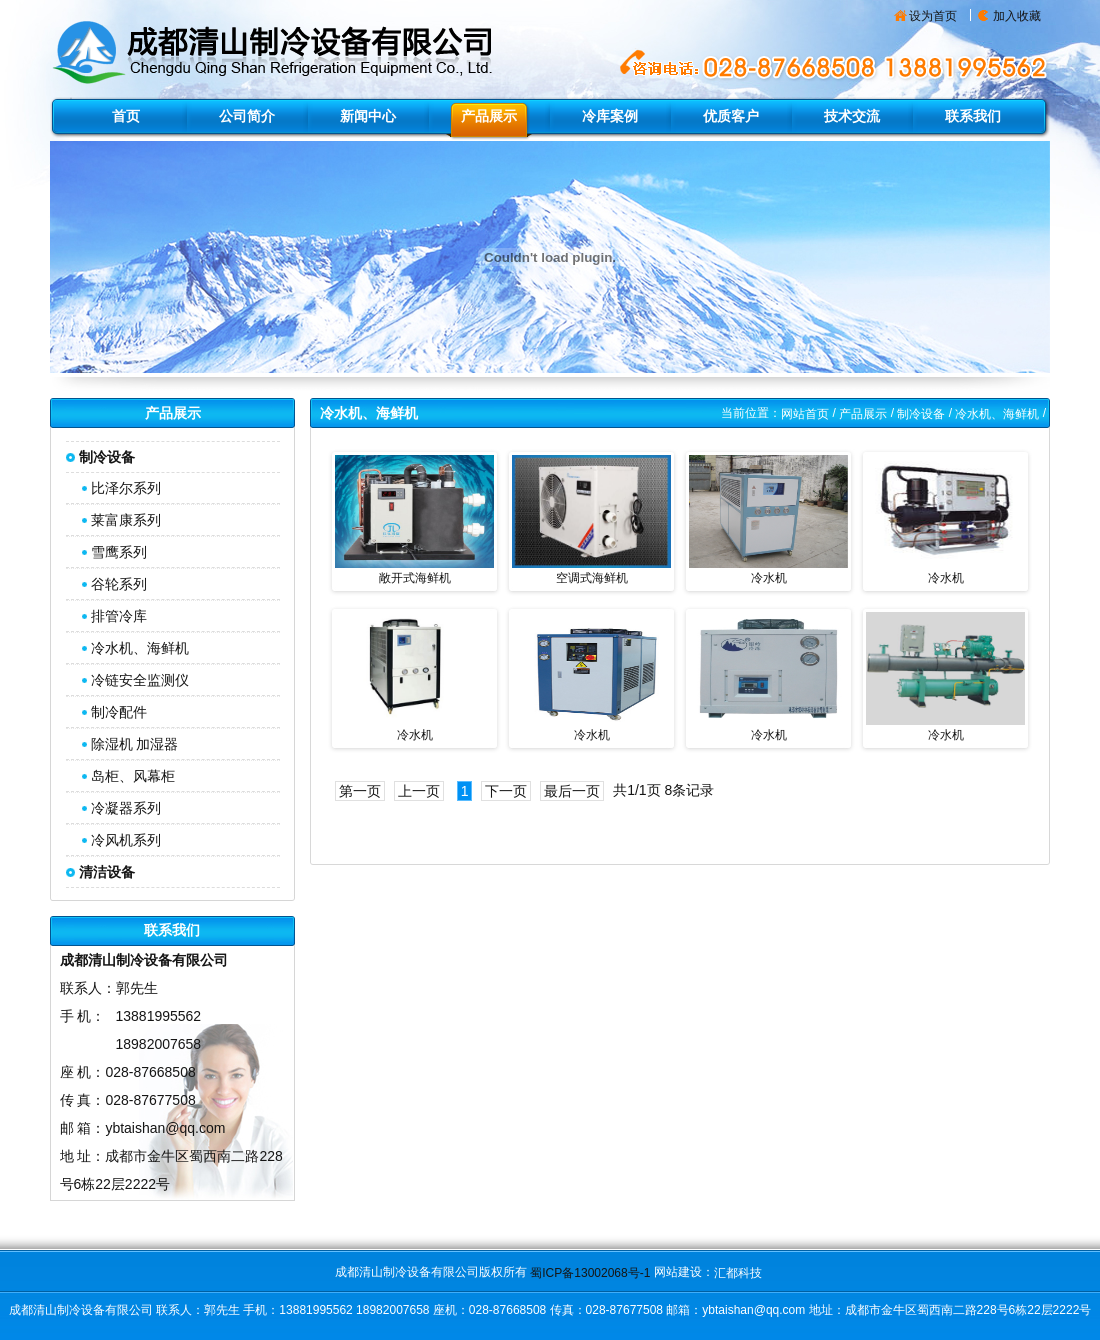 The image size is (1100, 1340). I want to click on 冷链安全监测仪, so click(140, 680).